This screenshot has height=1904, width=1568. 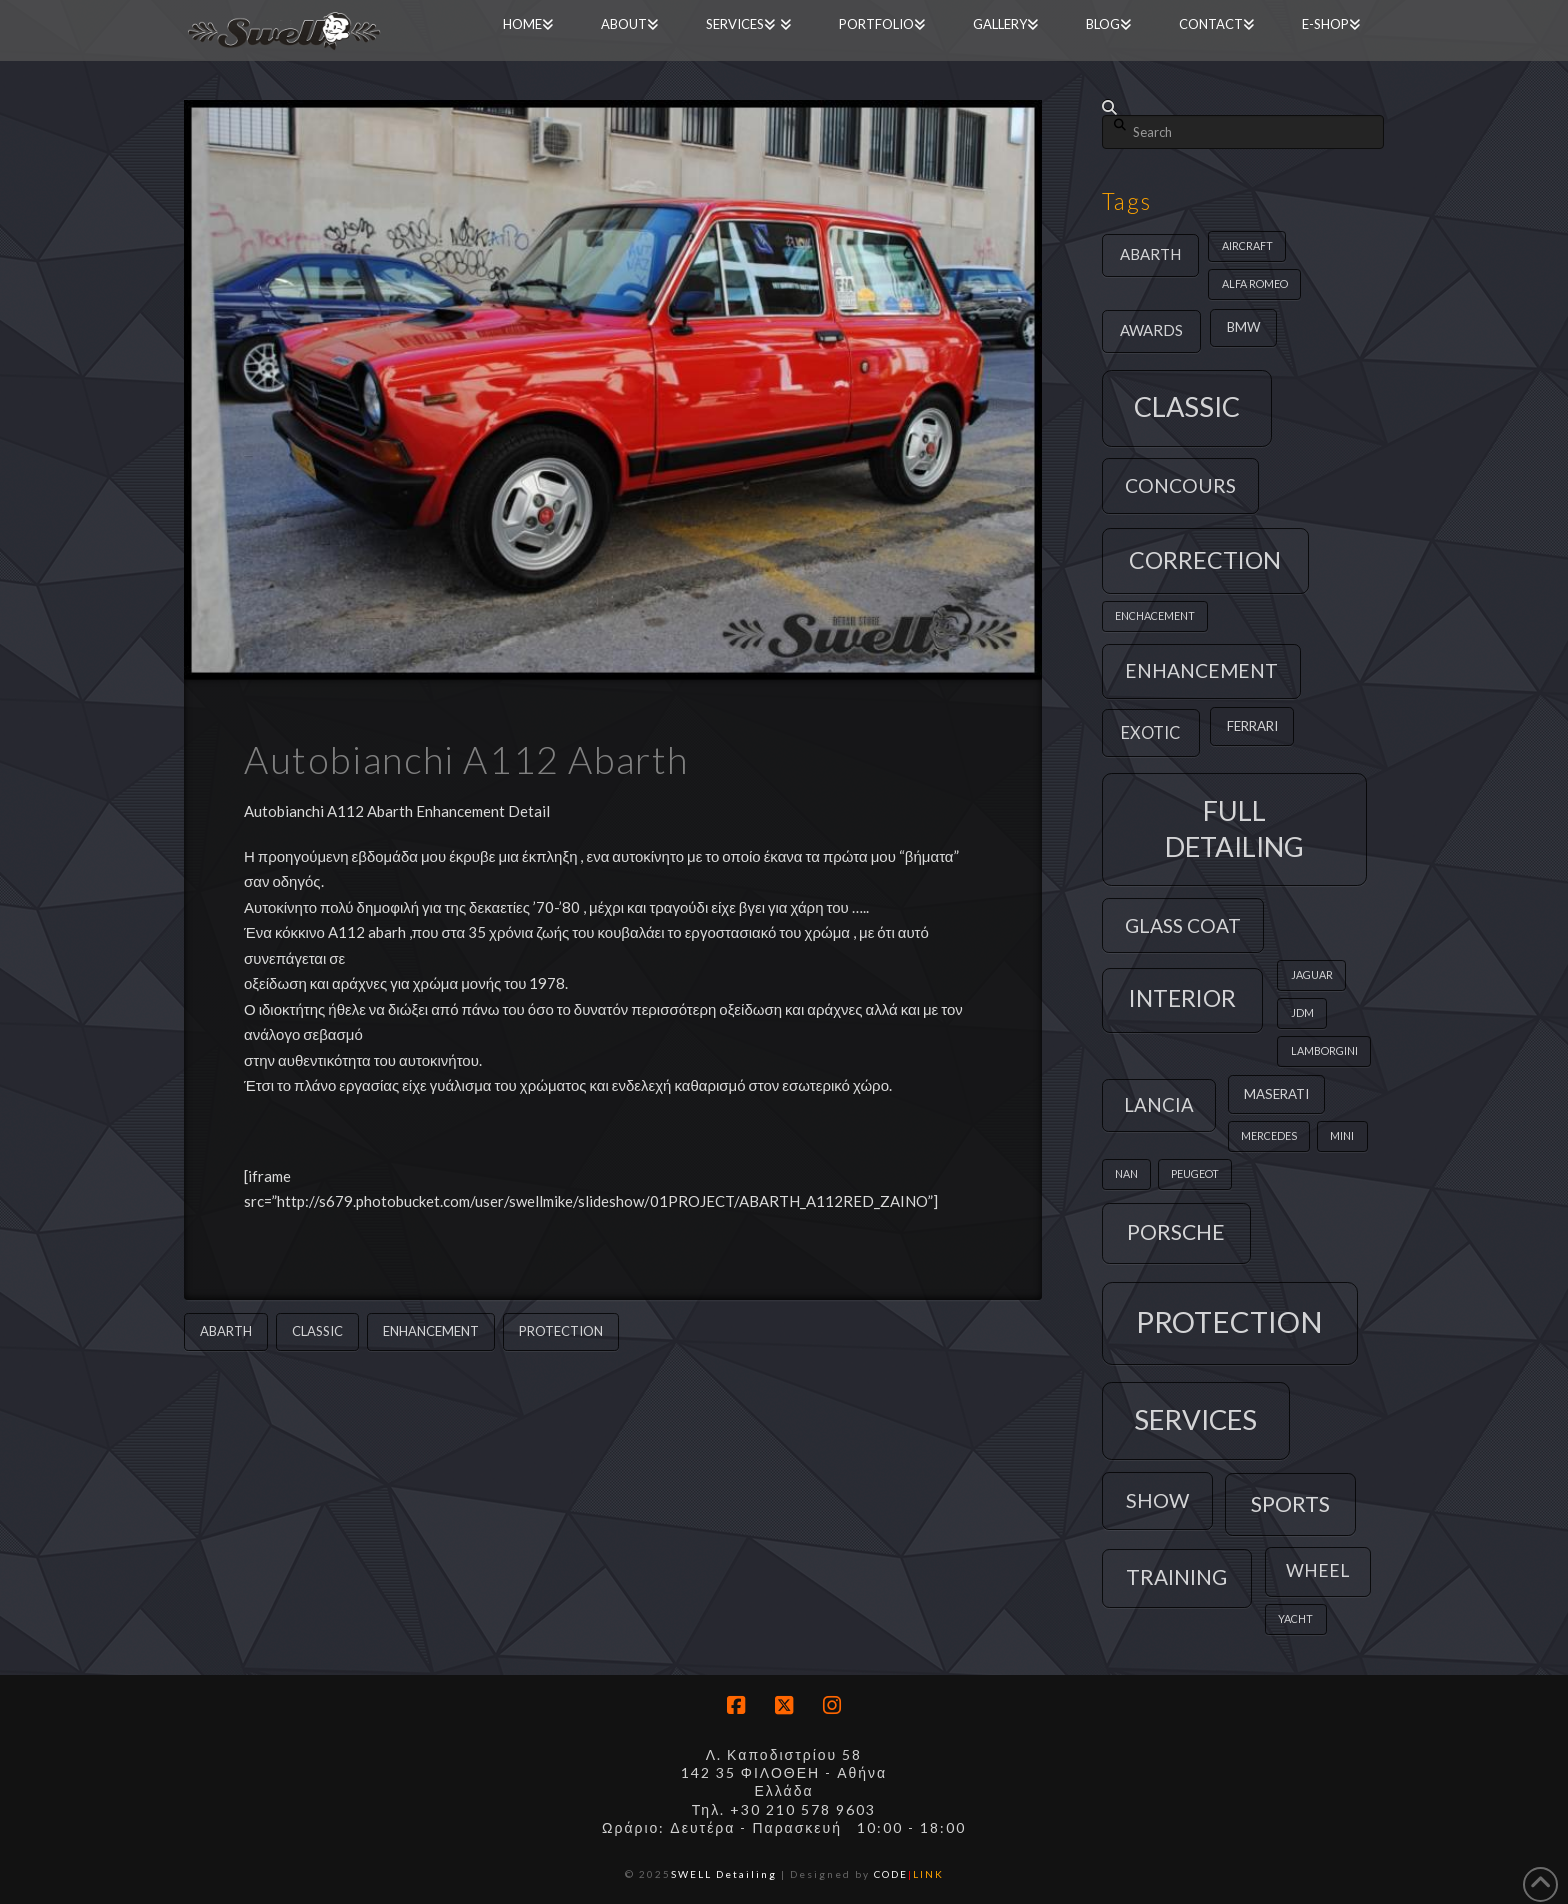 What do you see at coordinates (1126, 1173) in the screenshot?
I see `nan [nan (1 item)]` at bounding box center [1126, 1173].